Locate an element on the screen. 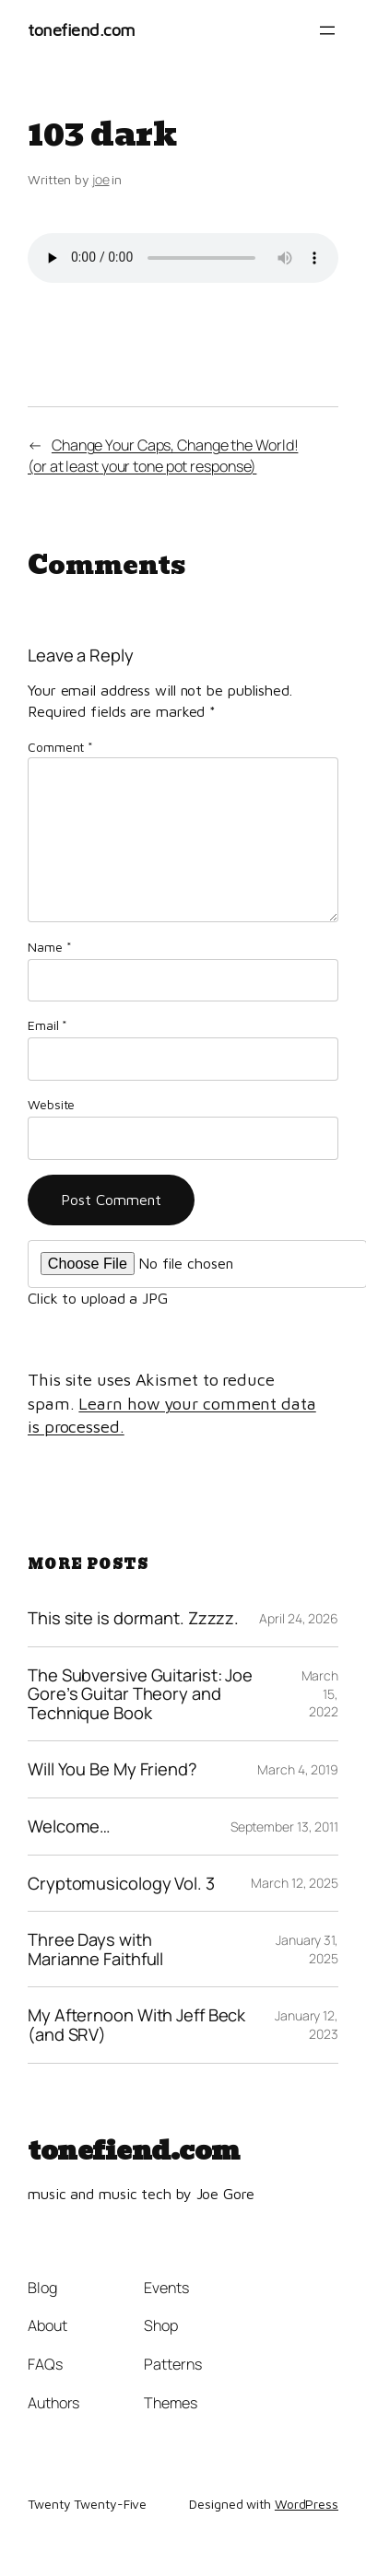 The width and height of the screenshot is (366, 2576). Website is located at coordinates (51, 1104).